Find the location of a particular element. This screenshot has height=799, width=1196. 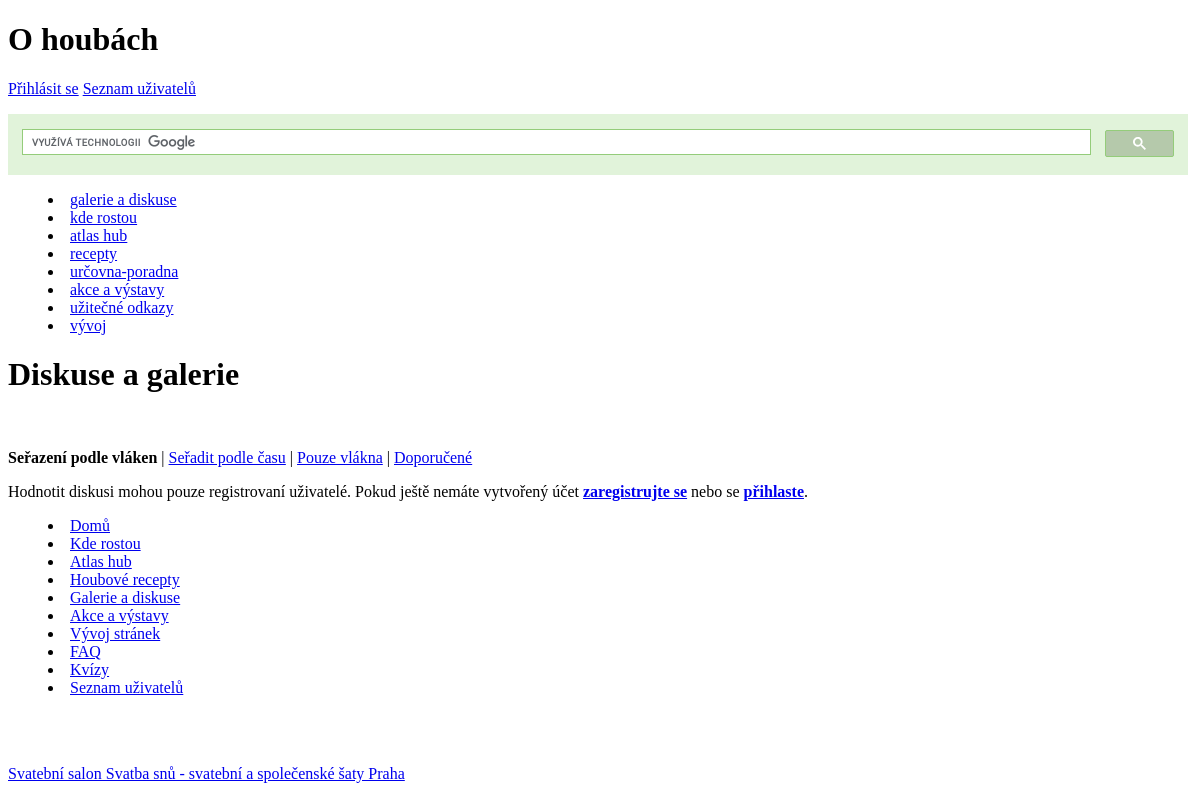

galerie a diskuse is located at coordinates (123, 199).